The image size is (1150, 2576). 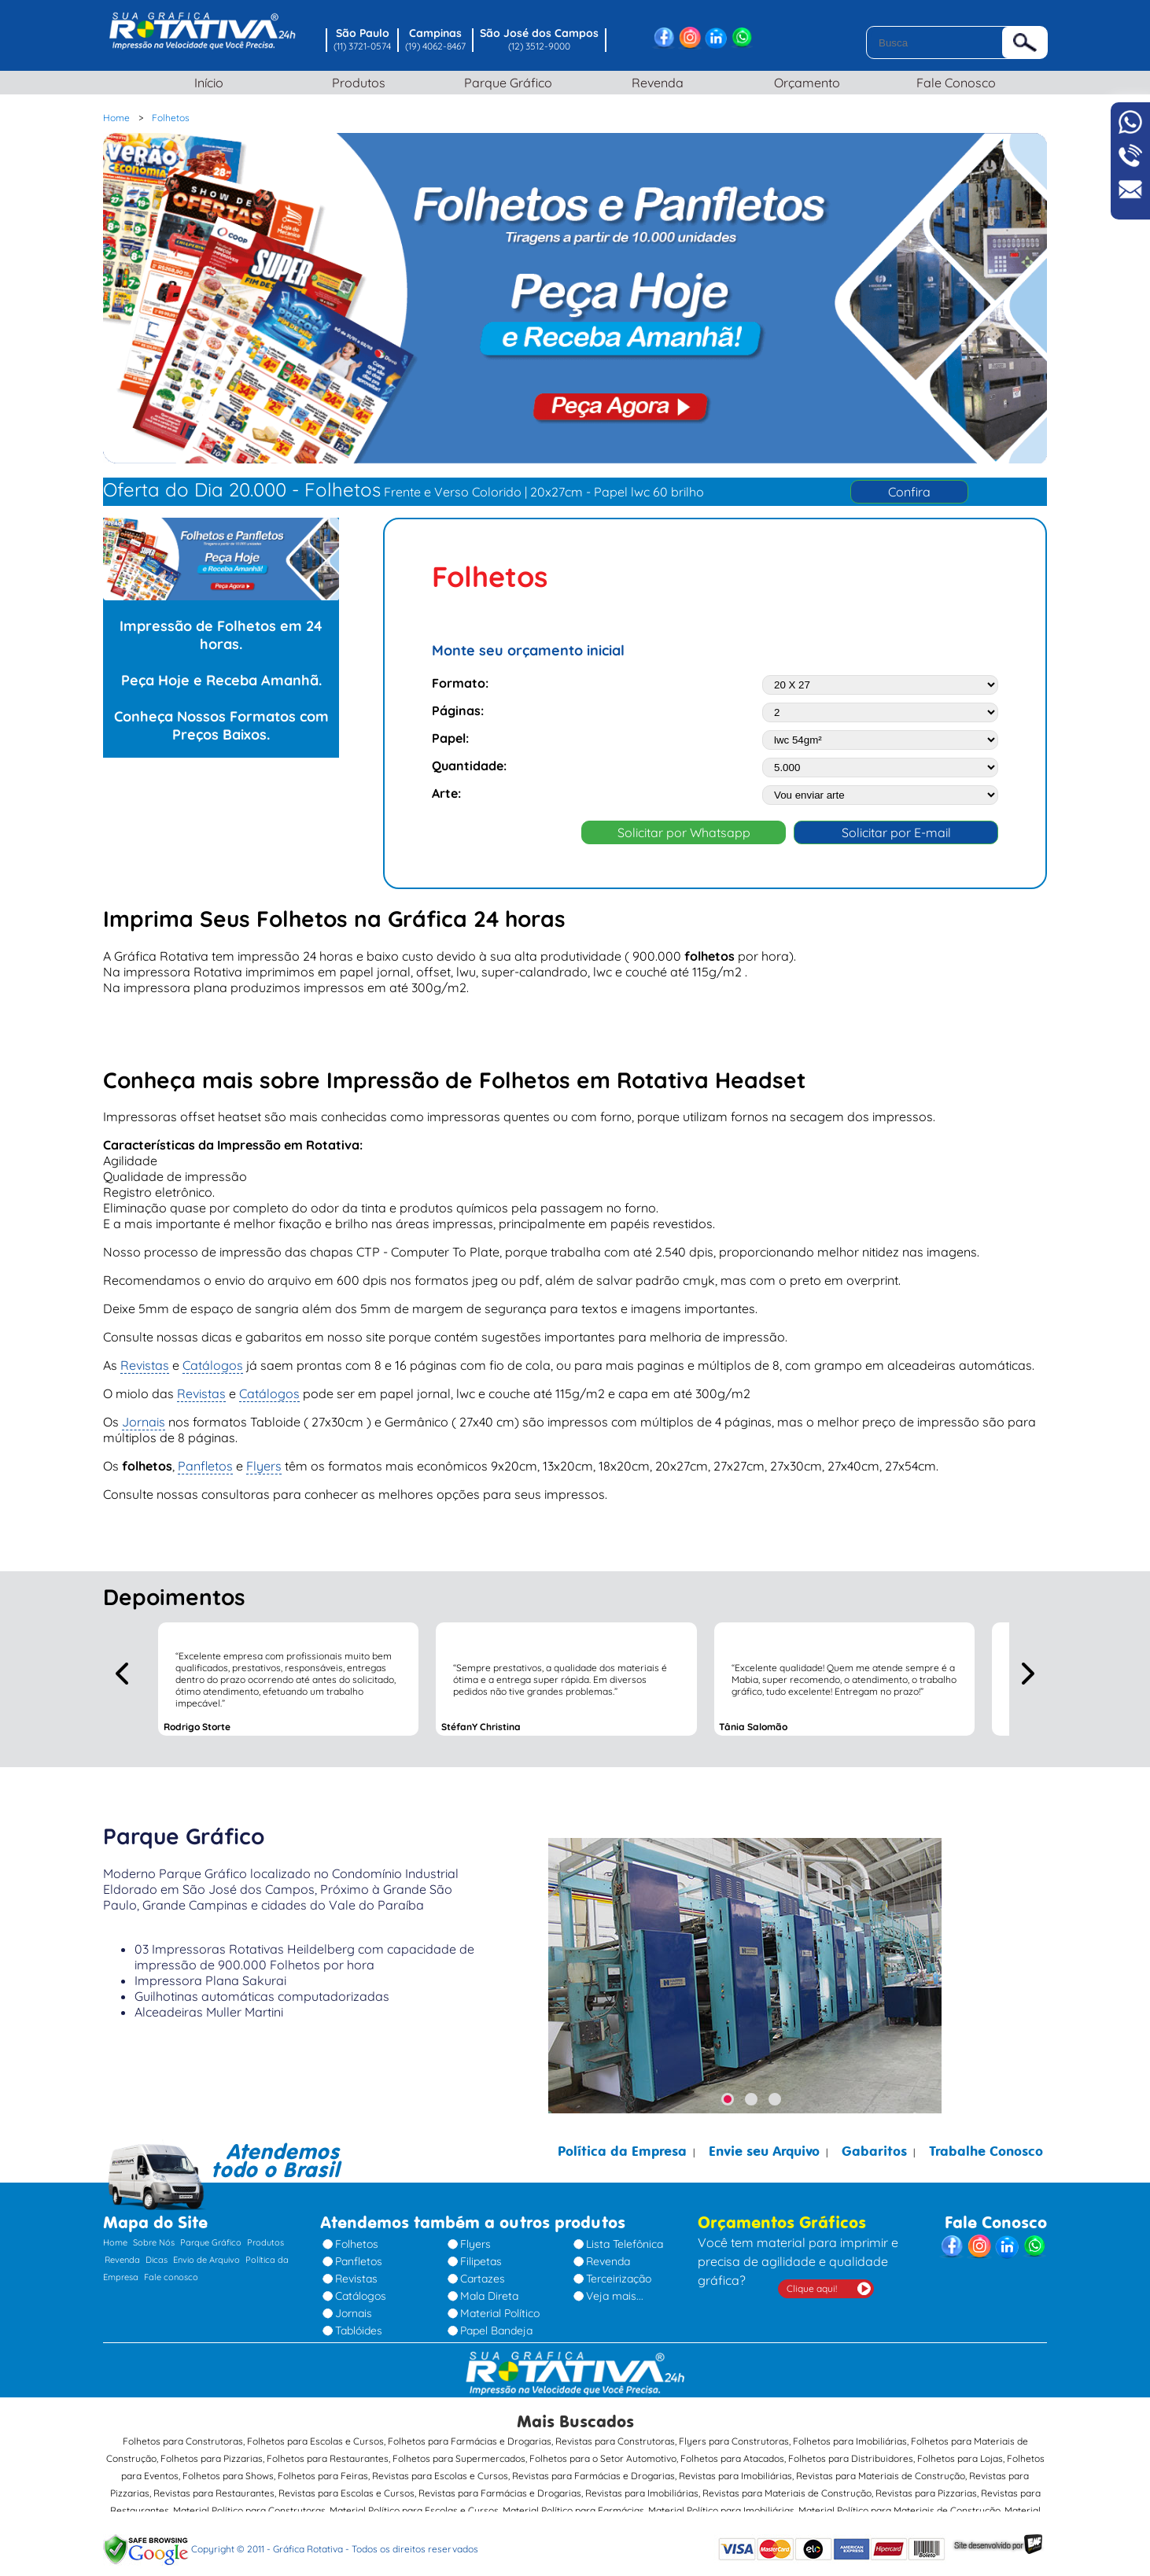 I want to click on Folhetos para Feiras, so click(x=323, y=2468).